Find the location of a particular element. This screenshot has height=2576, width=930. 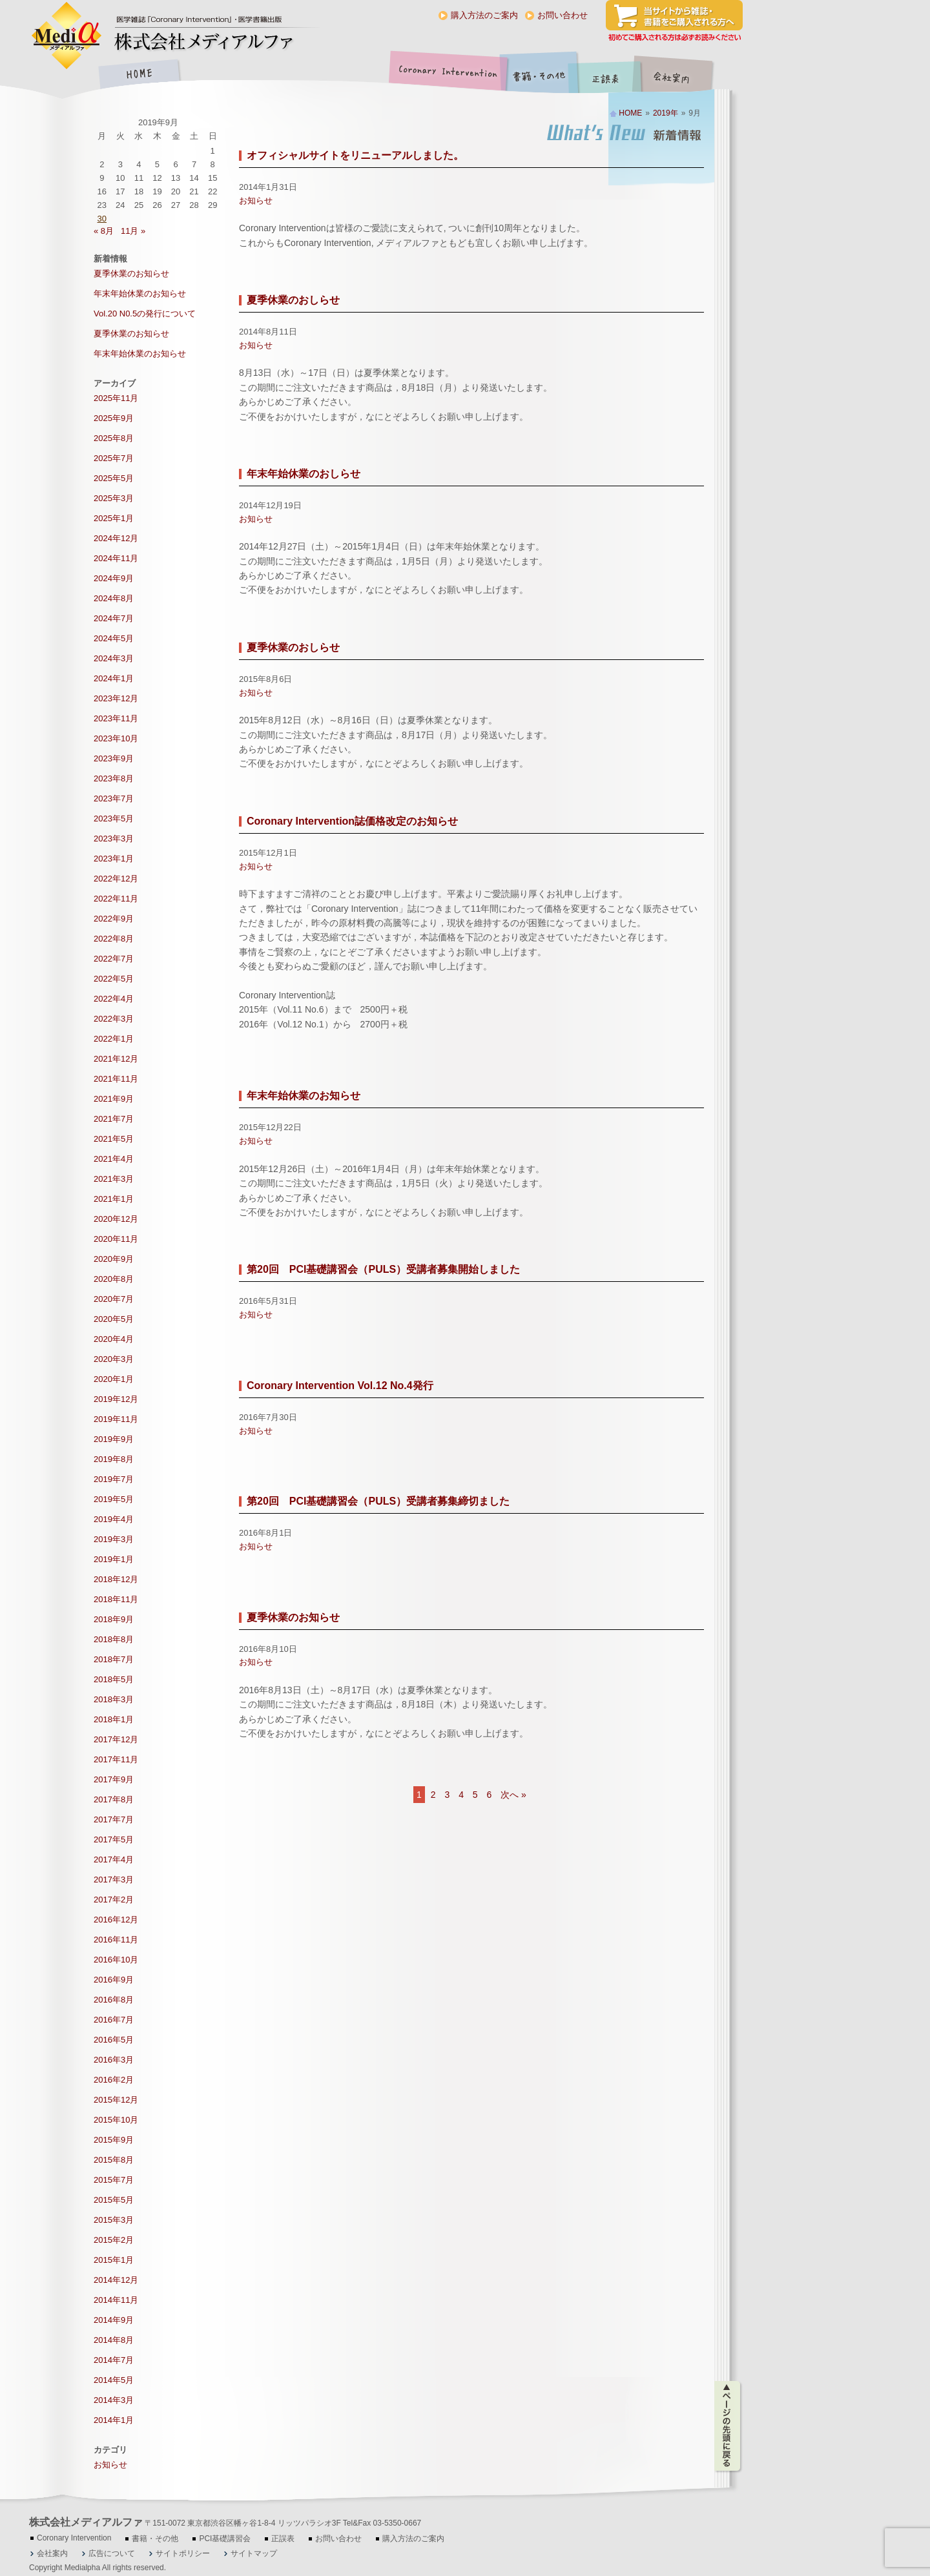

2024年5月 is located at coordinates (114, 638).